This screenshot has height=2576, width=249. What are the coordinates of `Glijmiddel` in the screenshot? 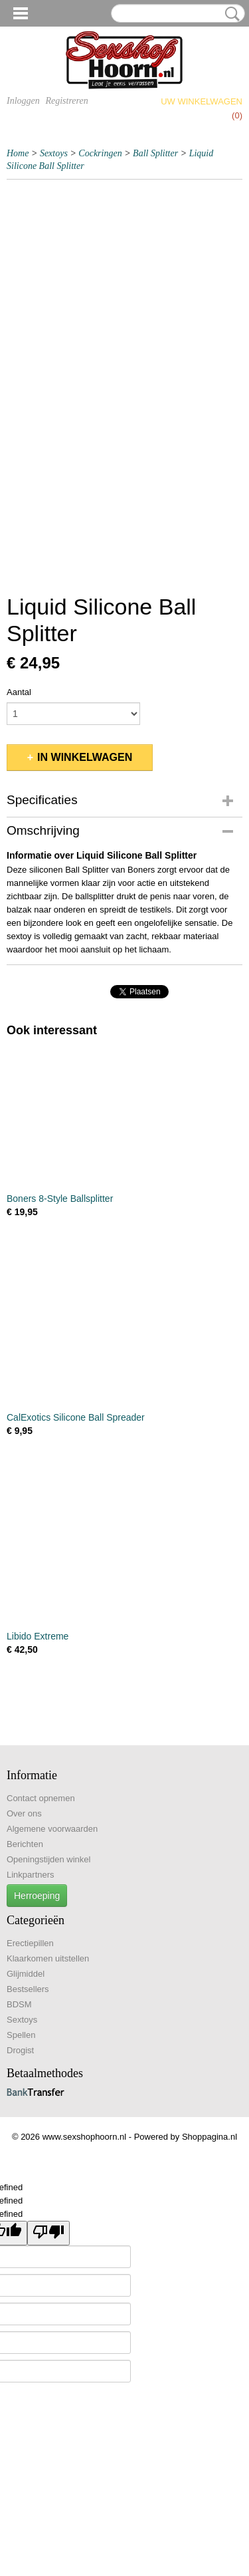 It's located at (25, 1974).